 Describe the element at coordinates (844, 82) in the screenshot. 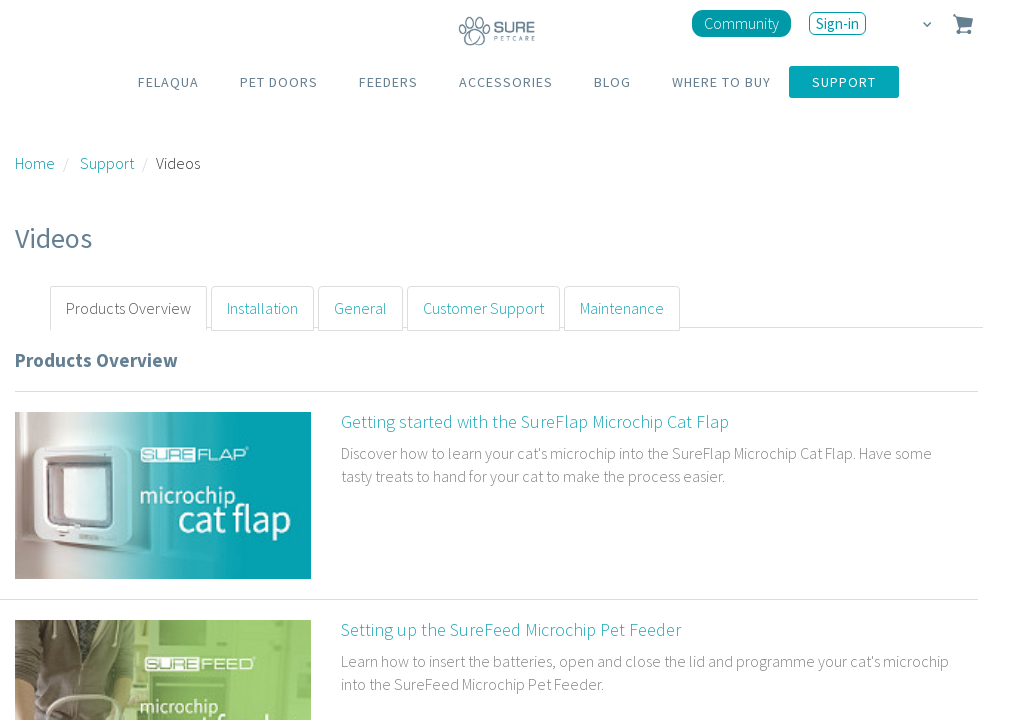

I see `SUPPORT` at that location.